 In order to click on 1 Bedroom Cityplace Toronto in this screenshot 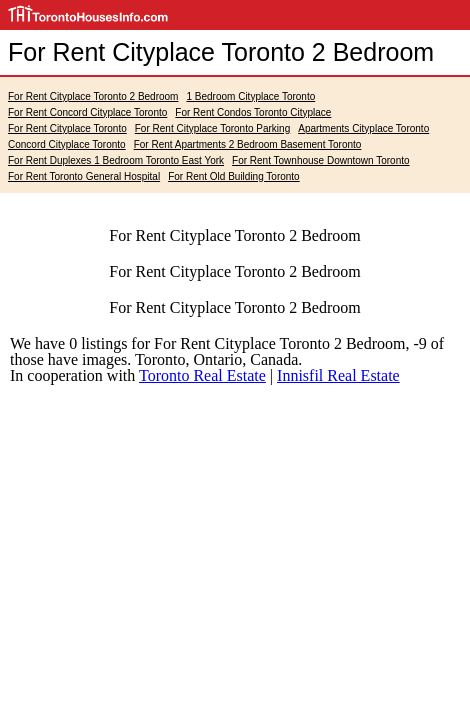, I will do `click(250, 96)`.